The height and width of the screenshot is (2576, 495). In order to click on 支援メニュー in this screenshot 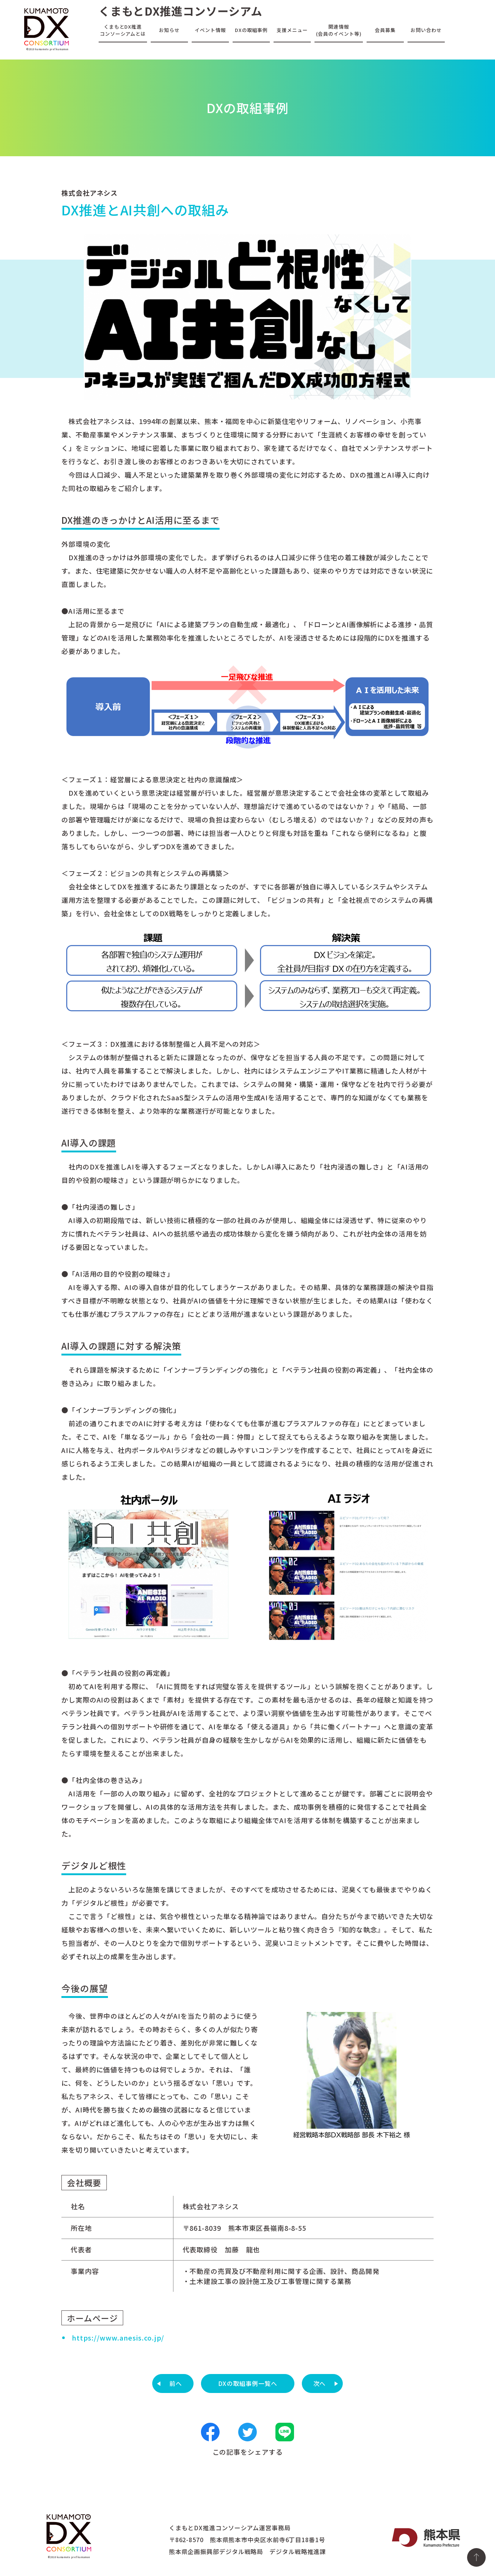, I will do `click(292, 29)`.